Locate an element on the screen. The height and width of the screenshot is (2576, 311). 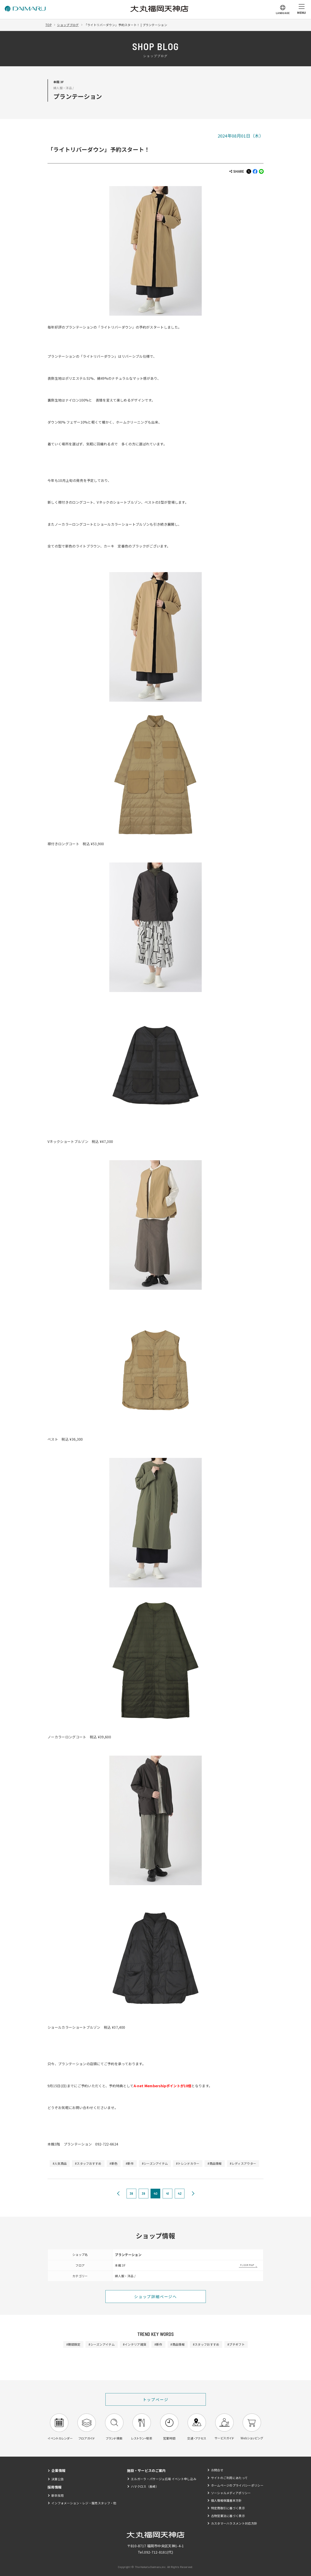
決算公告 is located at coordinates (57, 2479).